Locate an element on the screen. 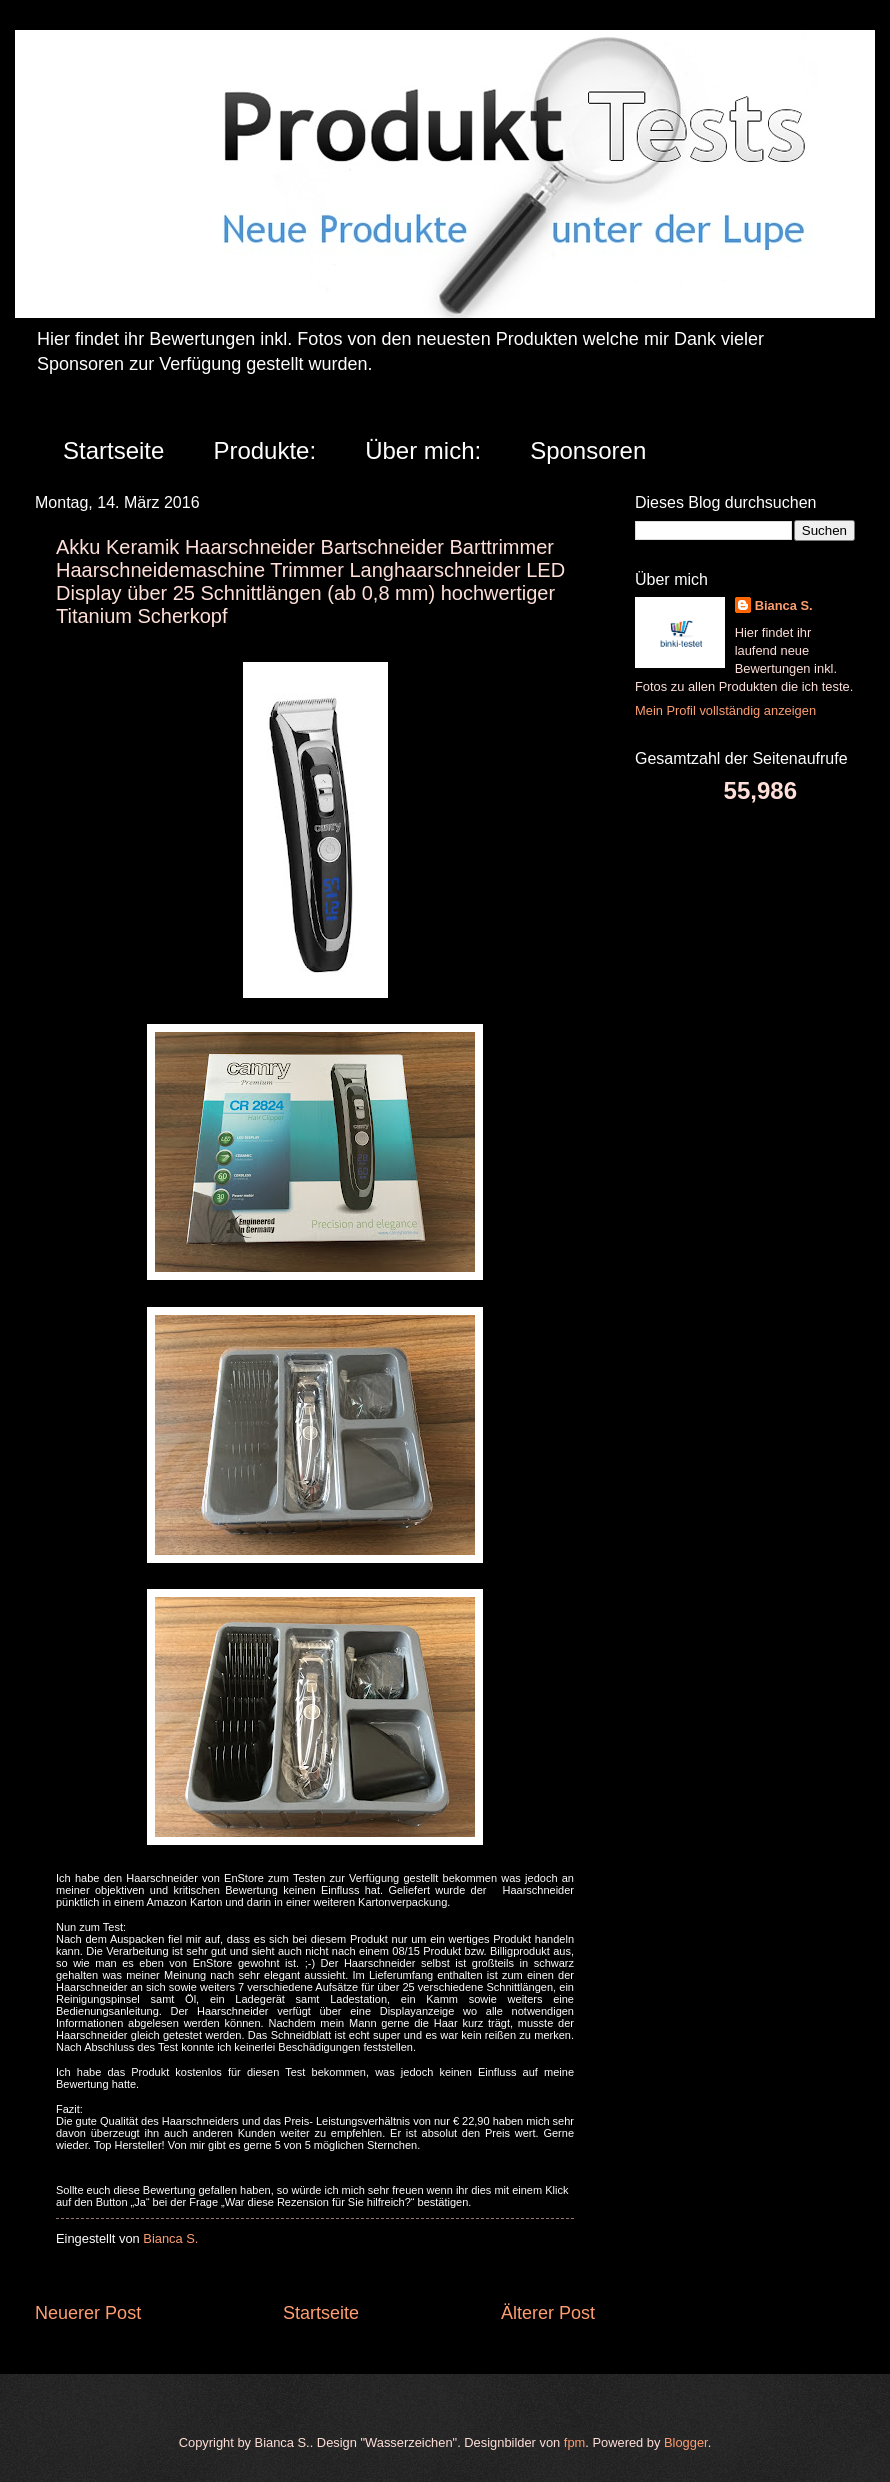 The image size is (890, 2482). Blogger is located at coordinates (686, 2442).